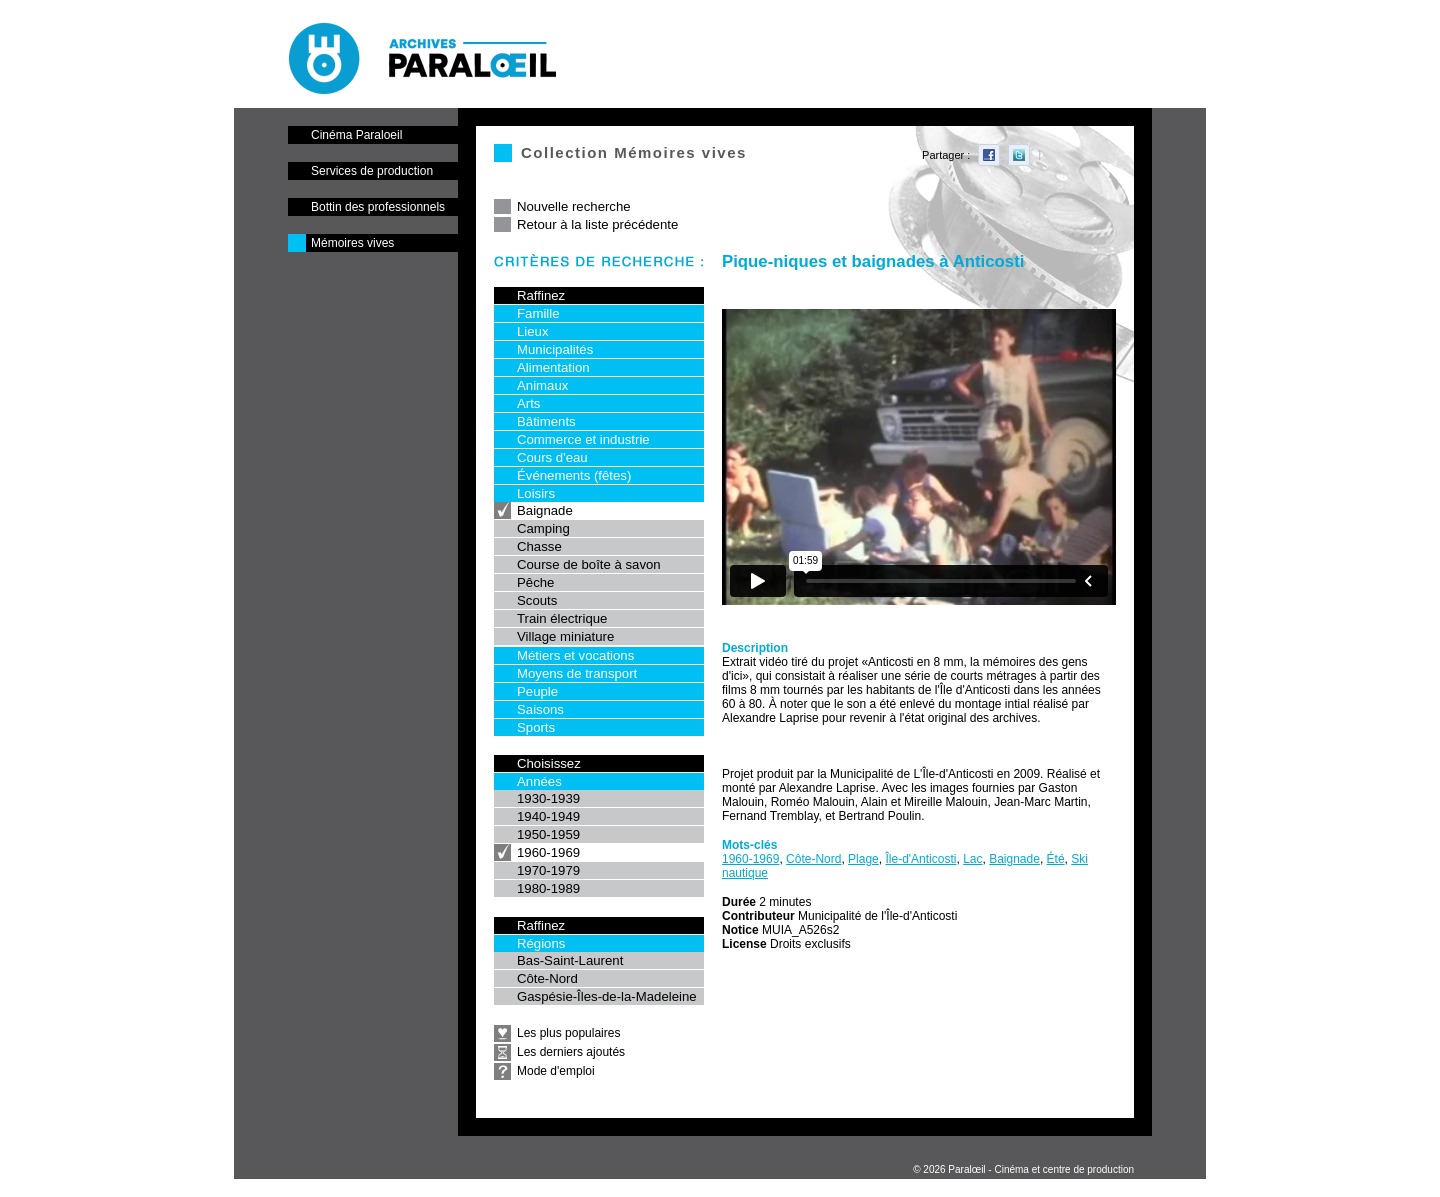  I want to click on Mode d'emploi, so click(556, 1071).